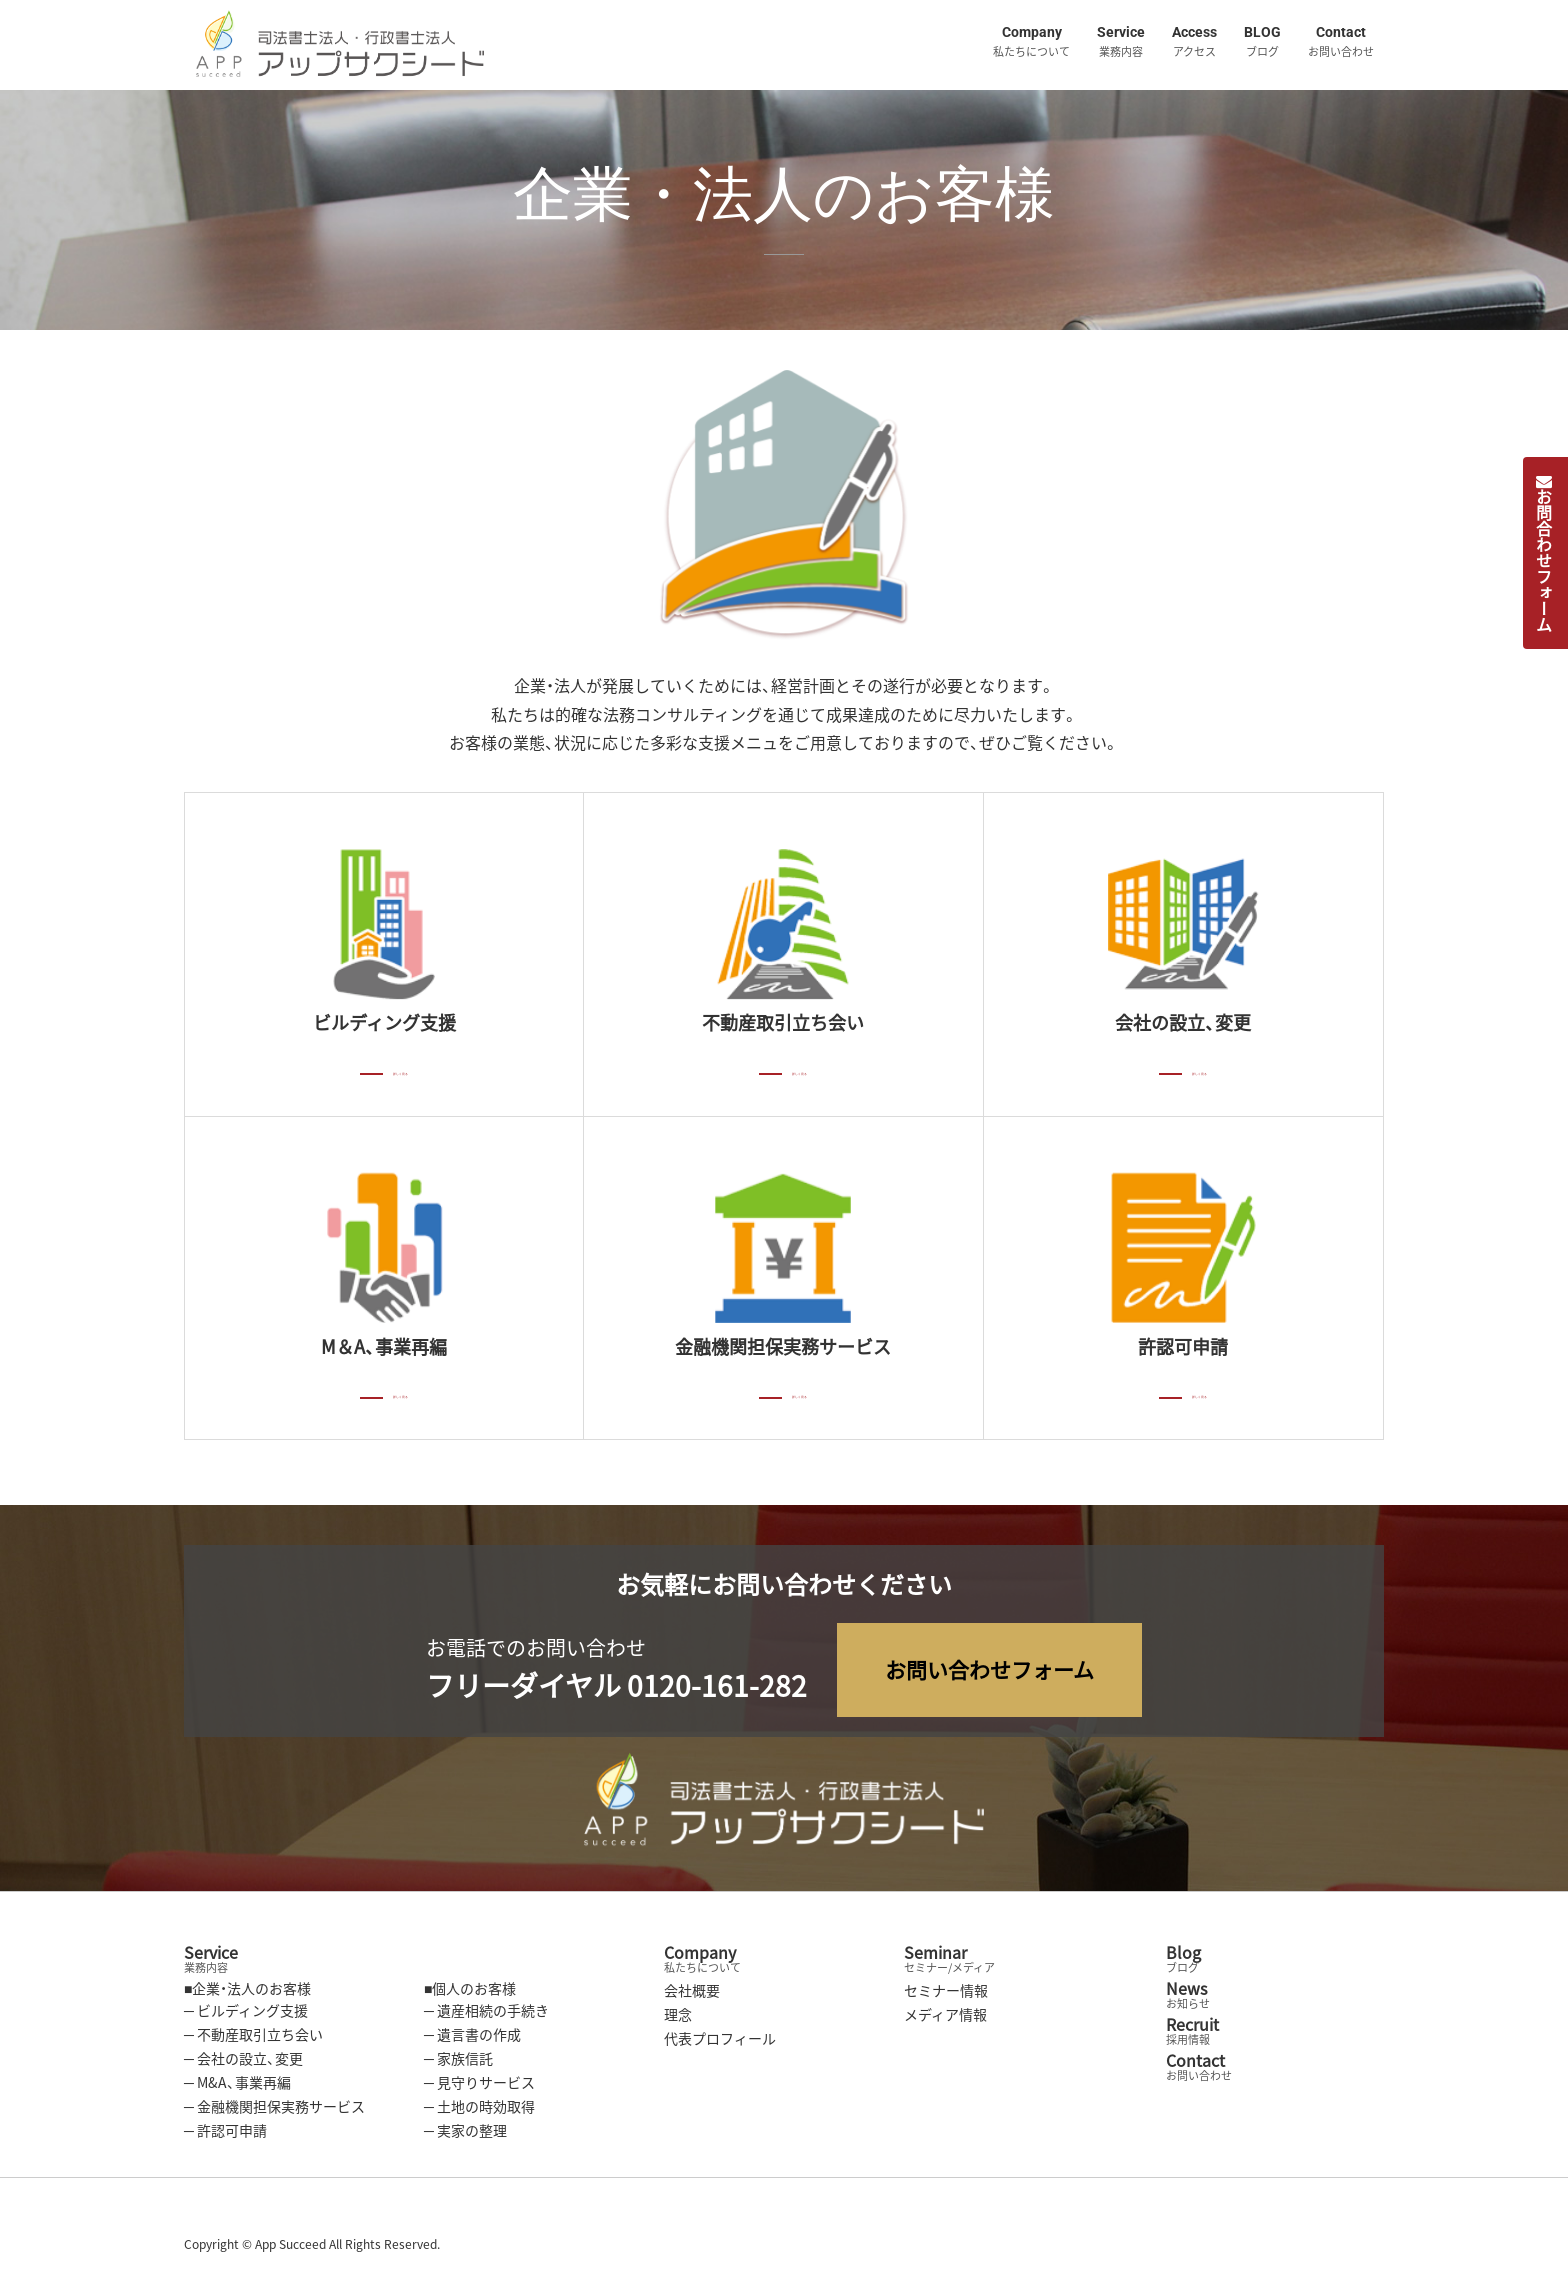 This screenshot has width=1568, height=2285. What do you see at coordinates (253, 2039) in the screenshot?
I see `─ 不動産取引立ち会い` at bounding box center [253, 2039].